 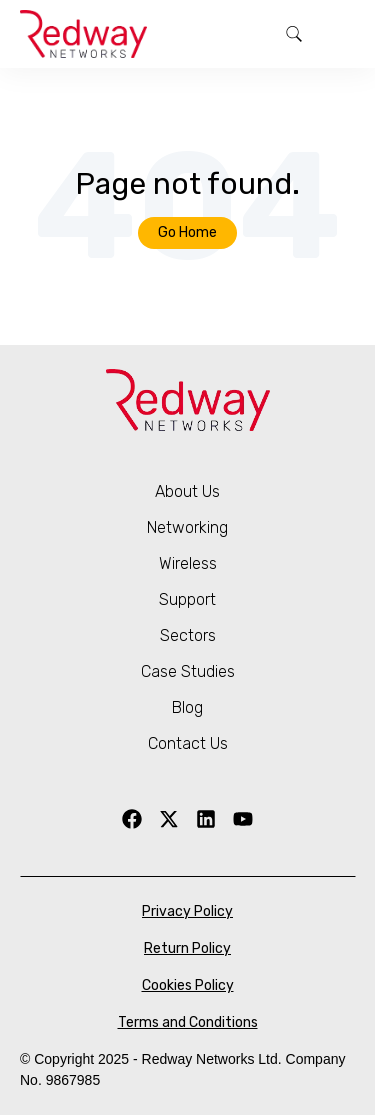 What do you see at coordinates (132, 819) in the screenshot?
I see `[Facebook]` at bounding box center [132, 819].